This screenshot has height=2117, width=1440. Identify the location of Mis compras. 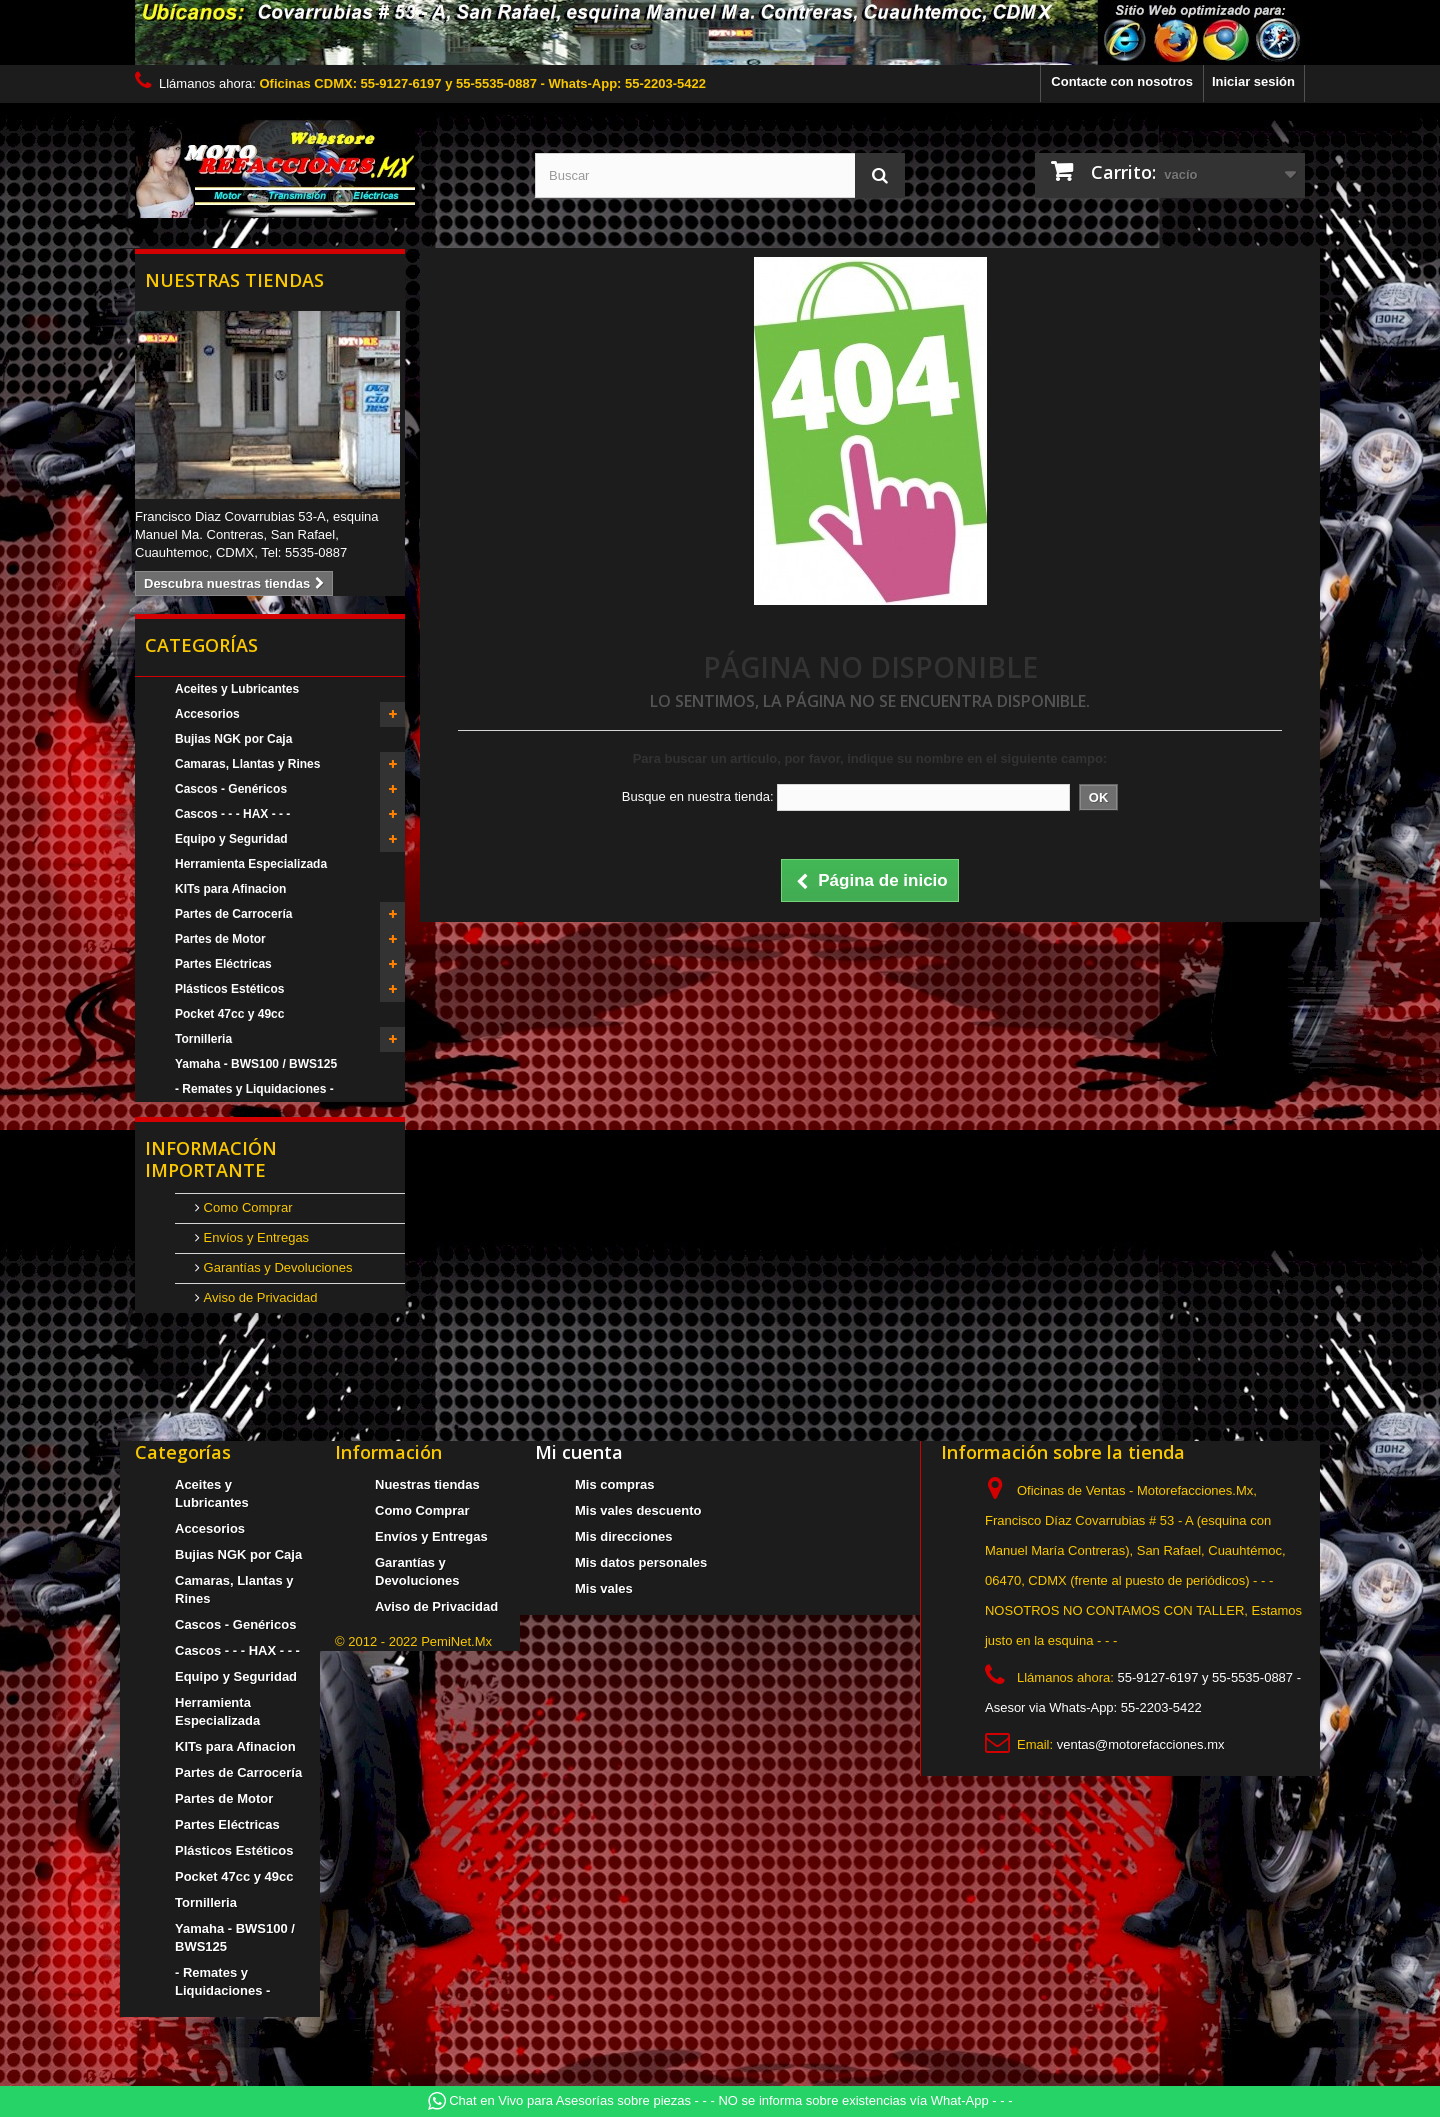
(614, 1484).